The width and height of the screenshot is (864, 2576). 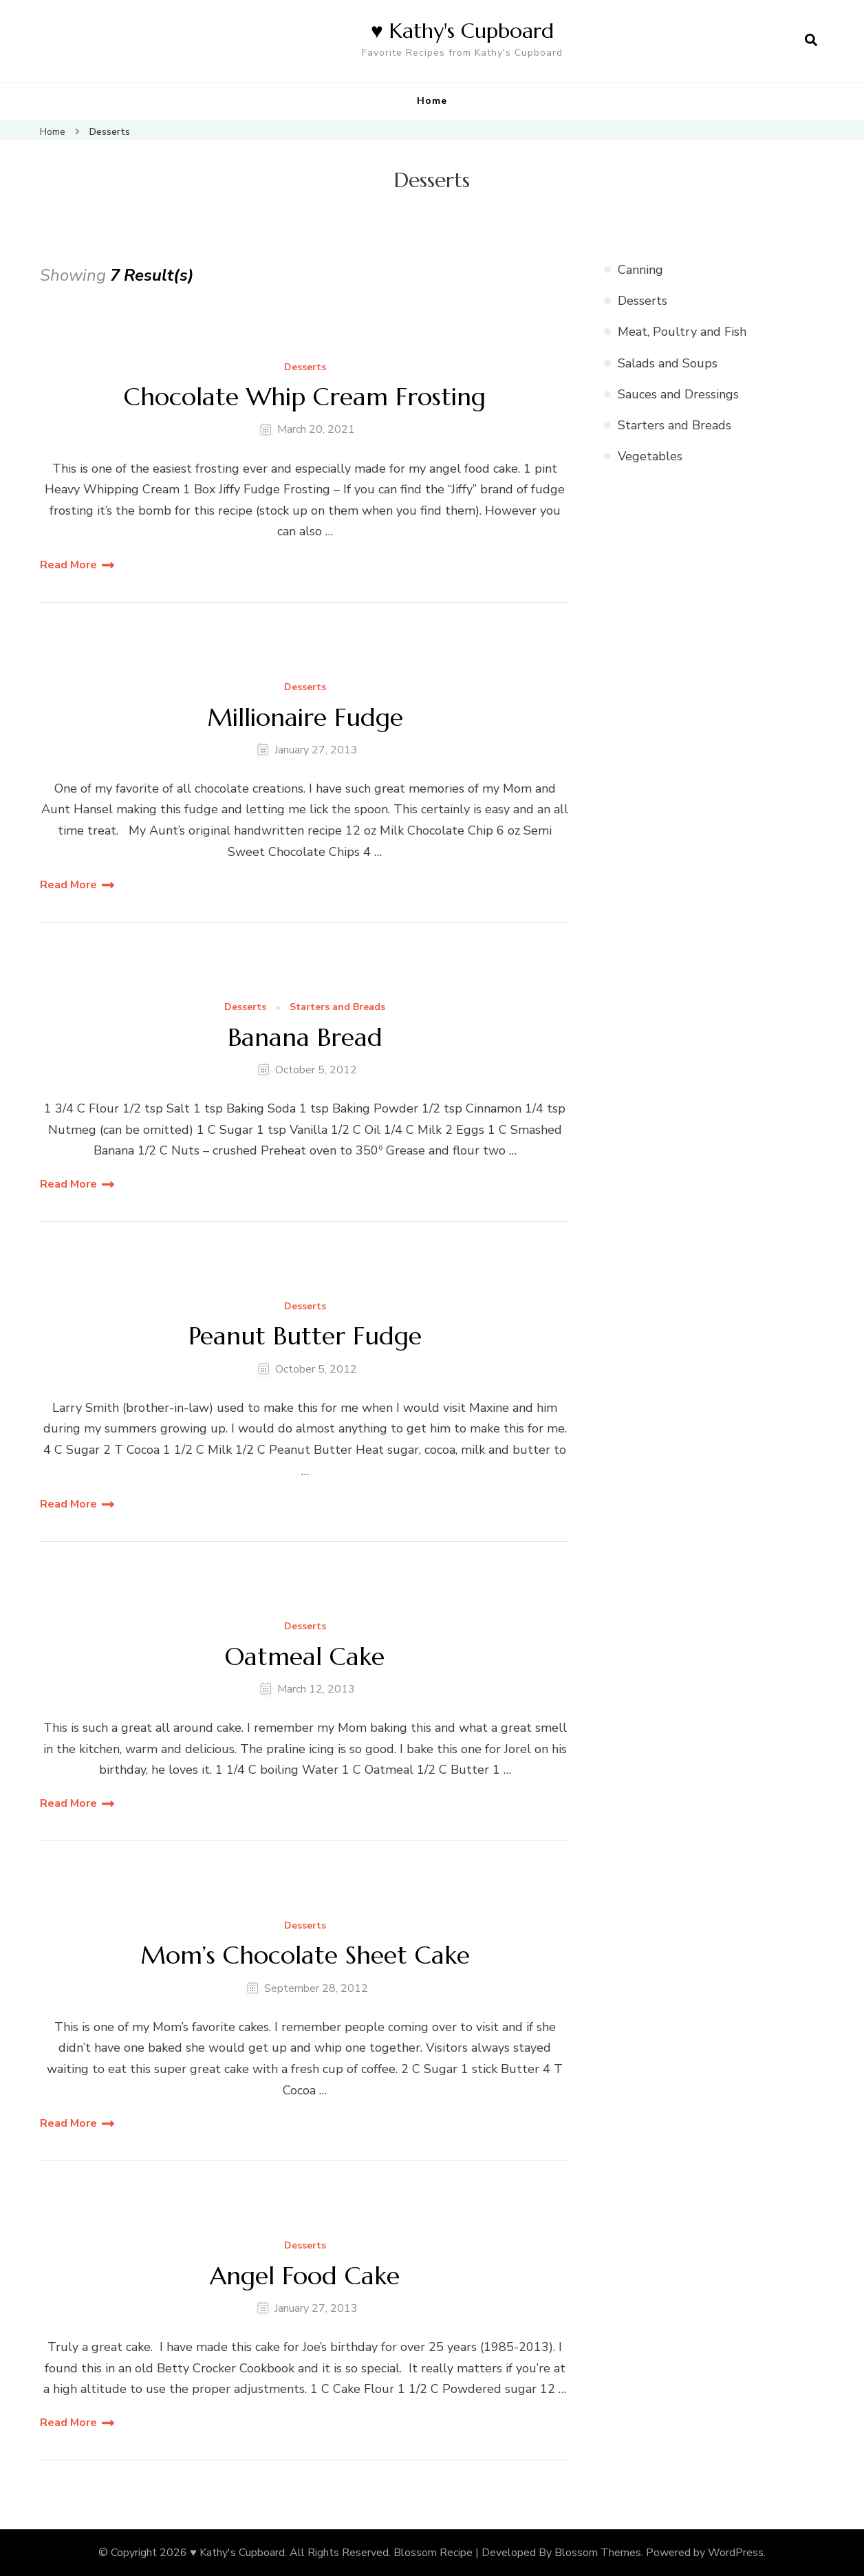 What do you see at coordinates (650, 456) in the screenshot?
I see `Vegetables` at bounding box center [650, 456].